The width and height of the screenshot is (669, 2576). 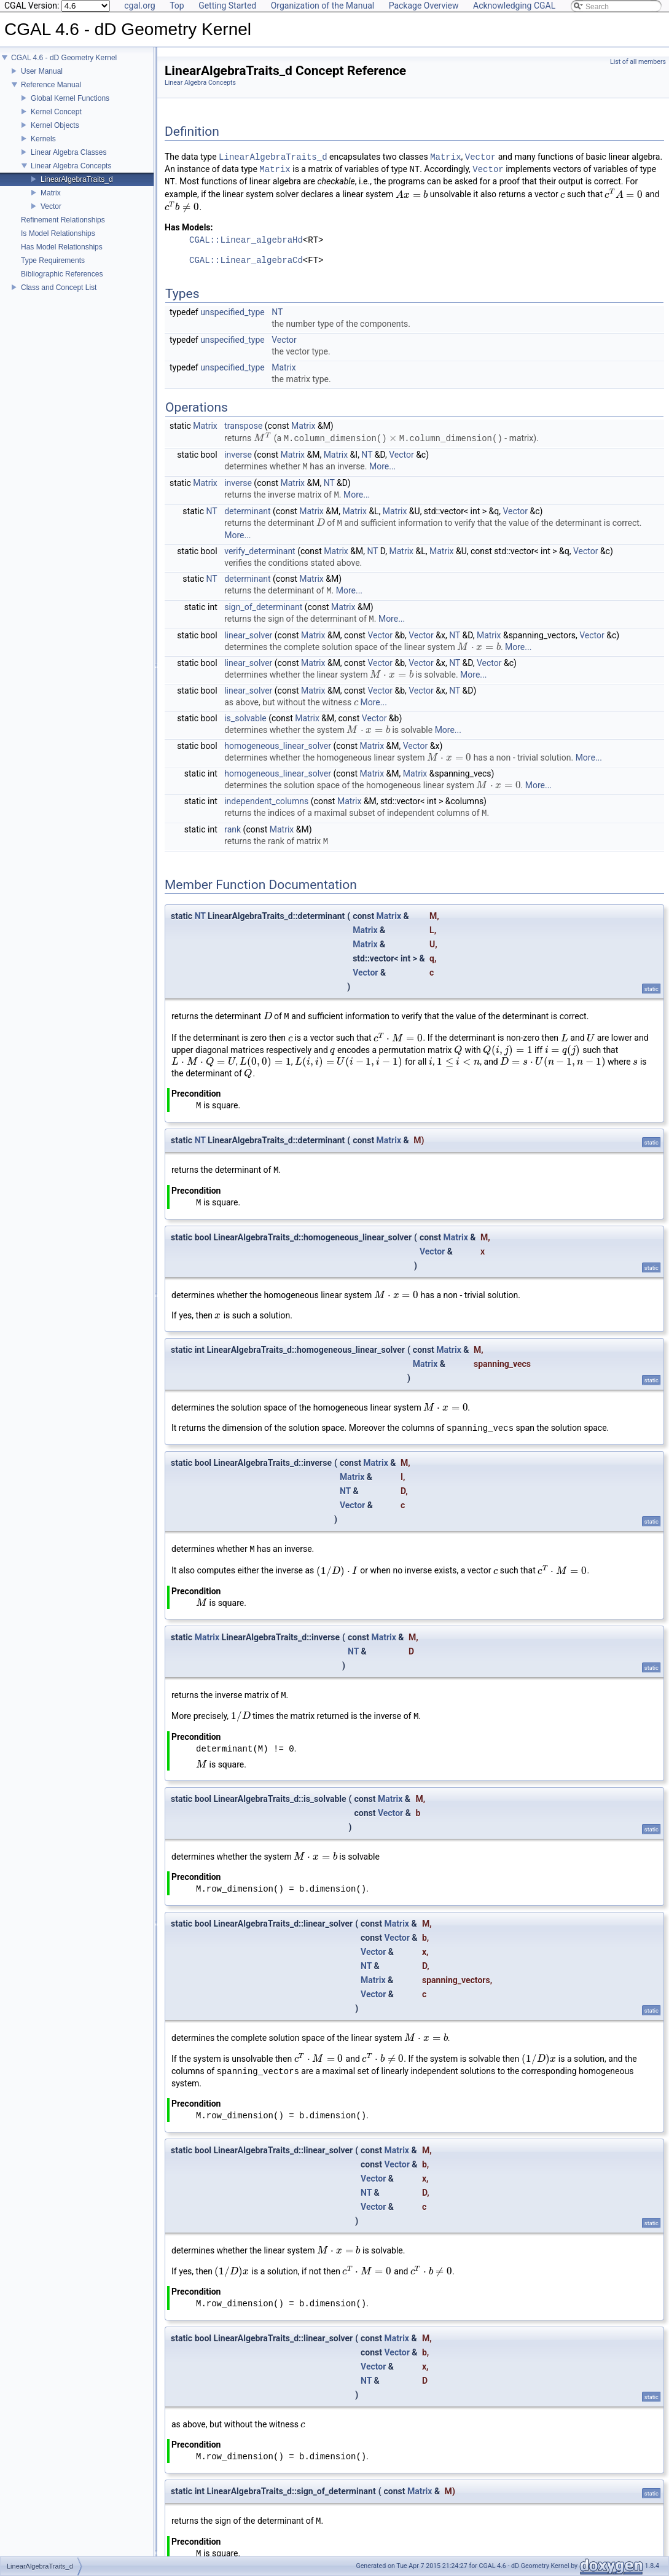 I want to click on Kernel Concept, so click(x=56, y=112).